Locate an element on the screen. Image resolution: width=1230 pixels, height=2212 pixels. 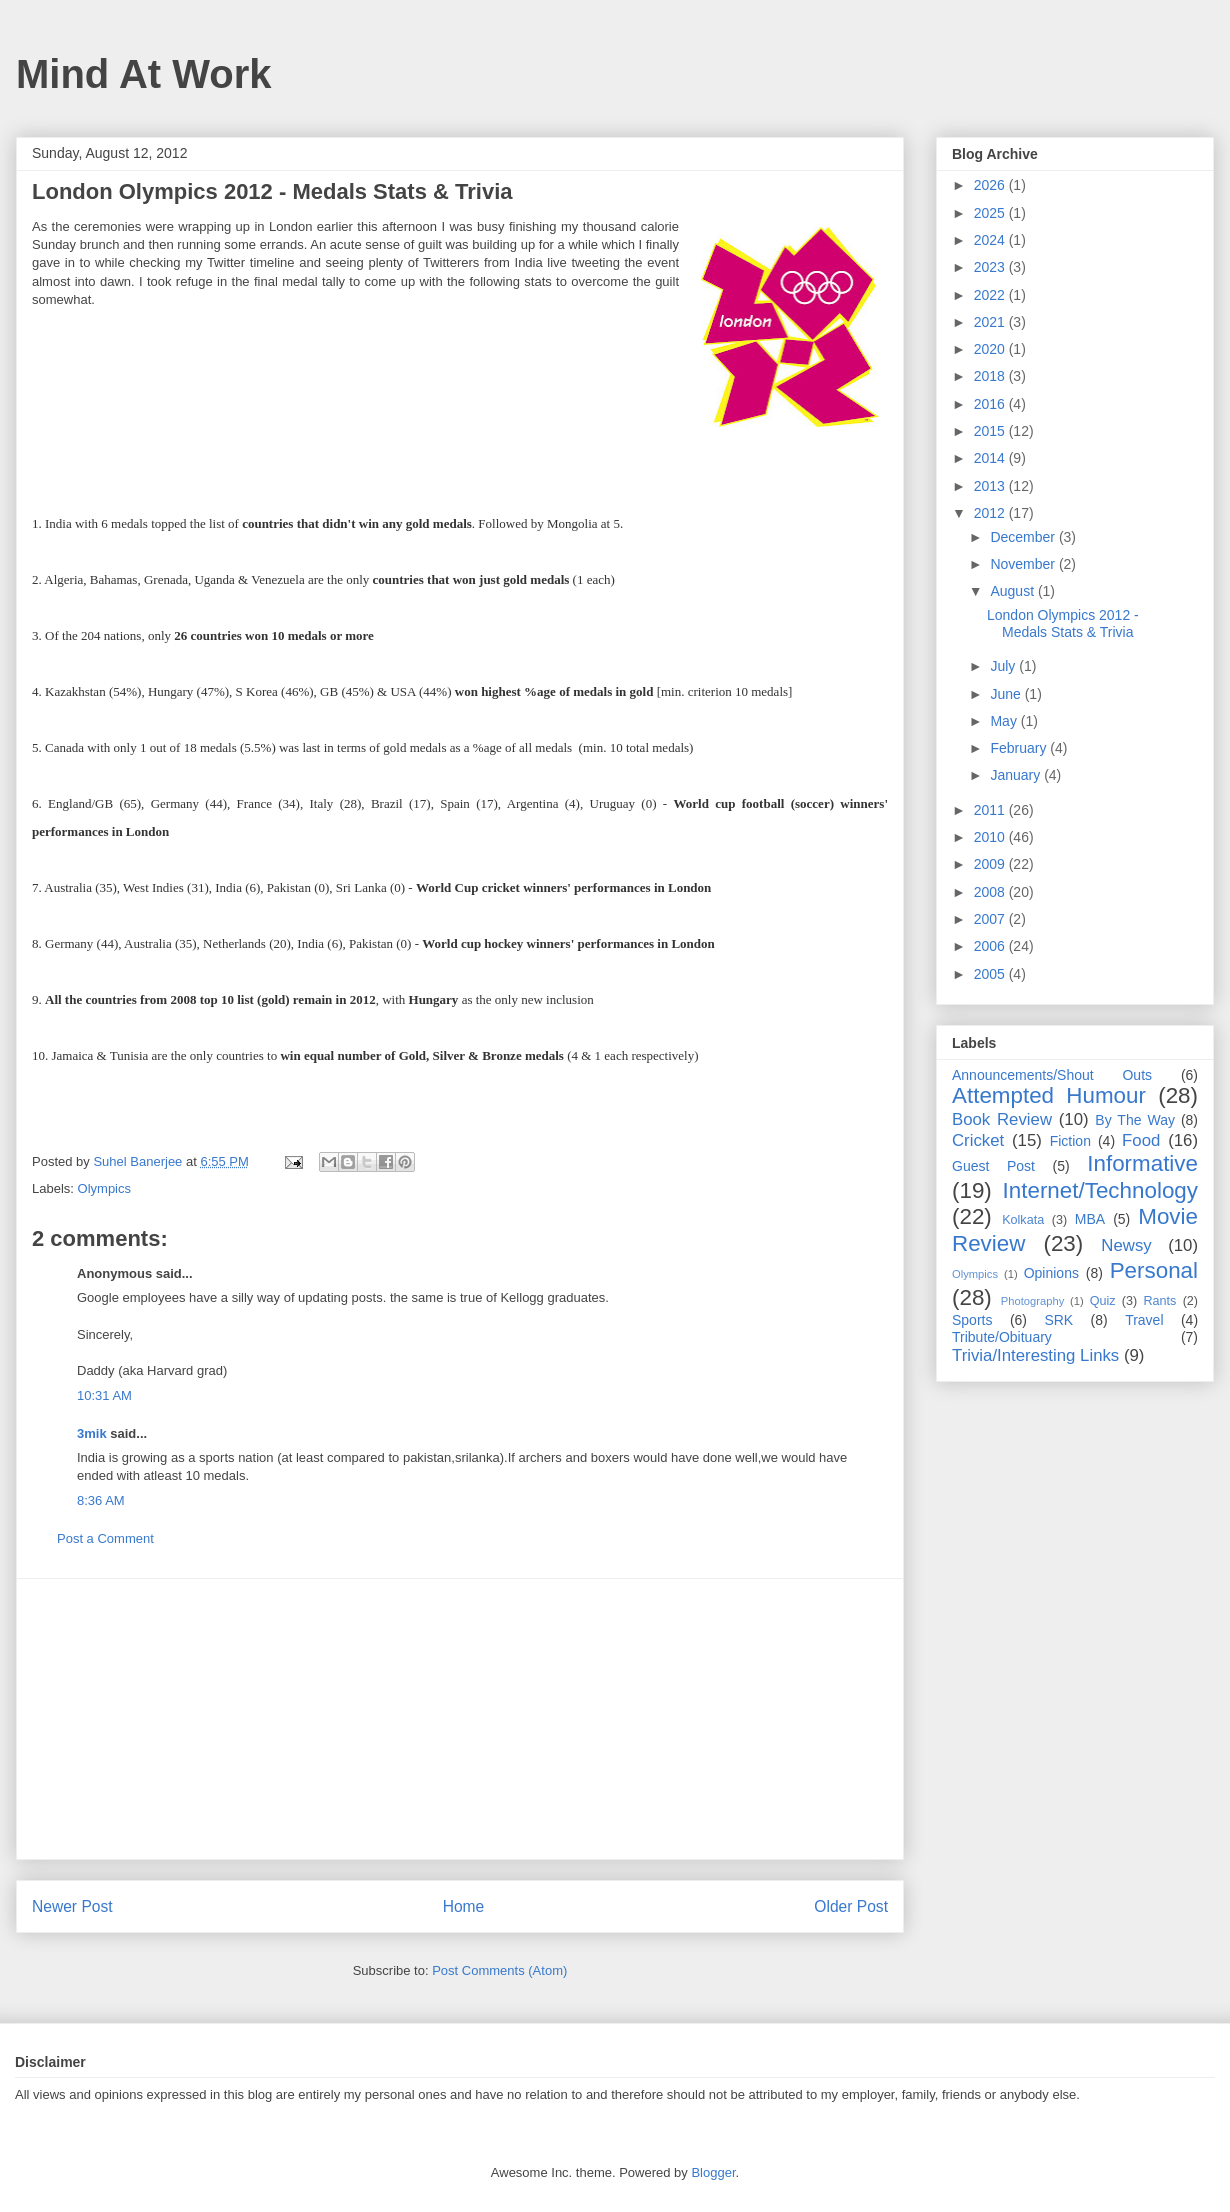
2006 is located at coordinates (991, 946).